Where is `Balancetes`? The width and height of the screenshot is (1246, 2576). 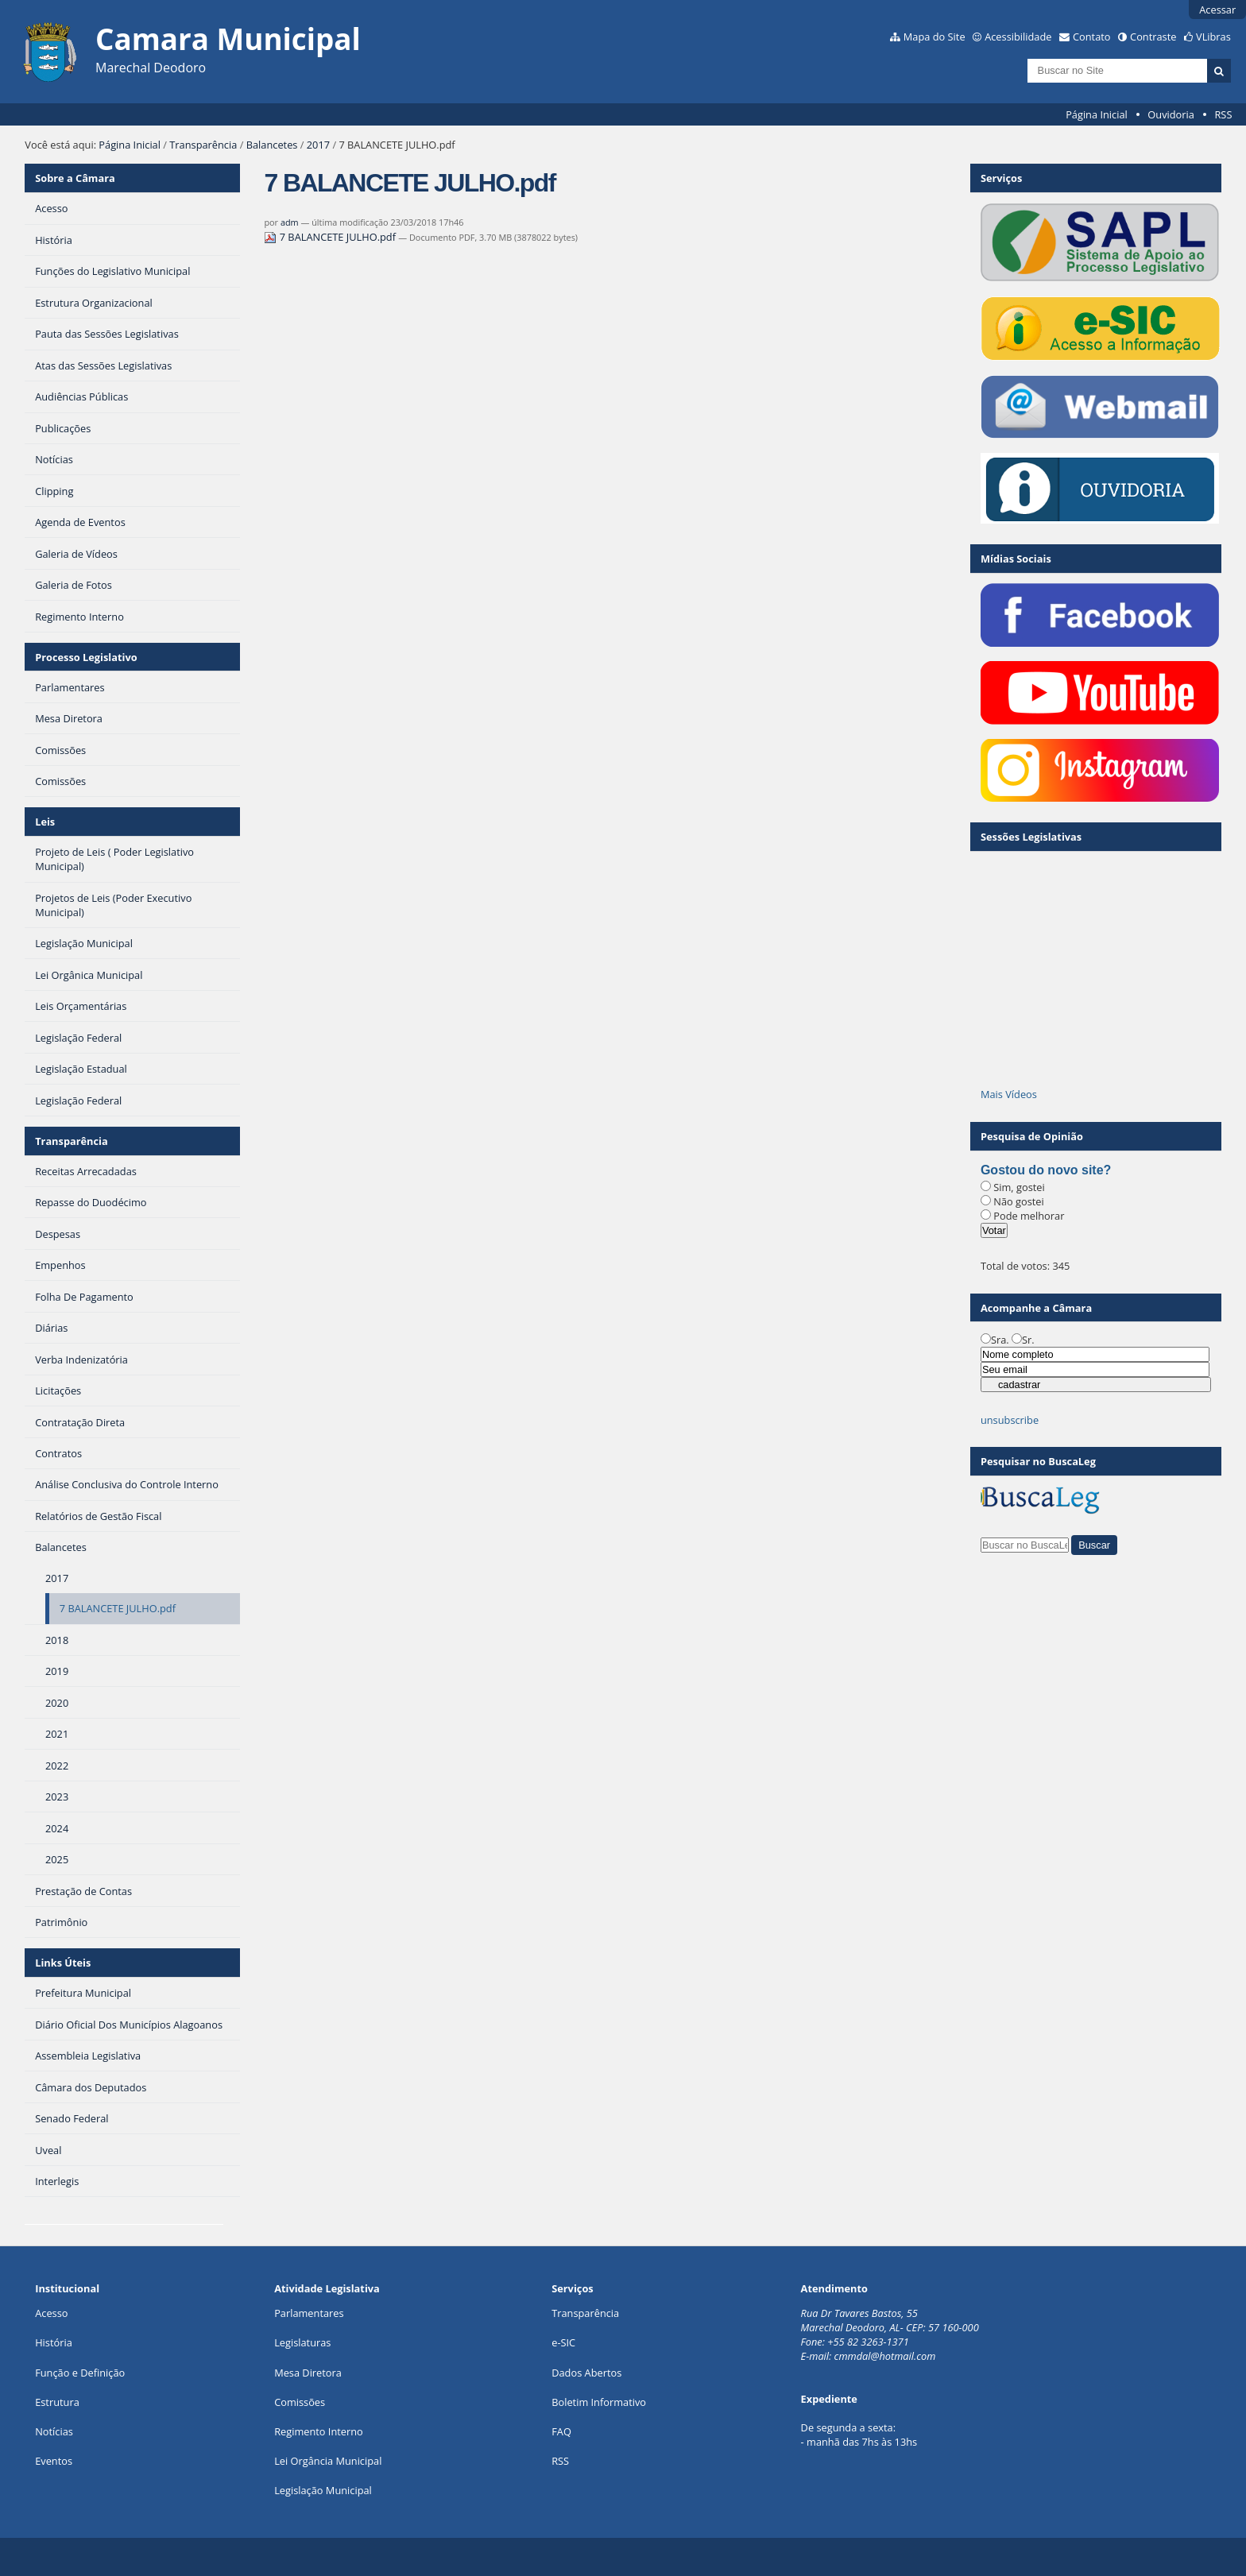
Balancetes is located at coordinates (272, 144).